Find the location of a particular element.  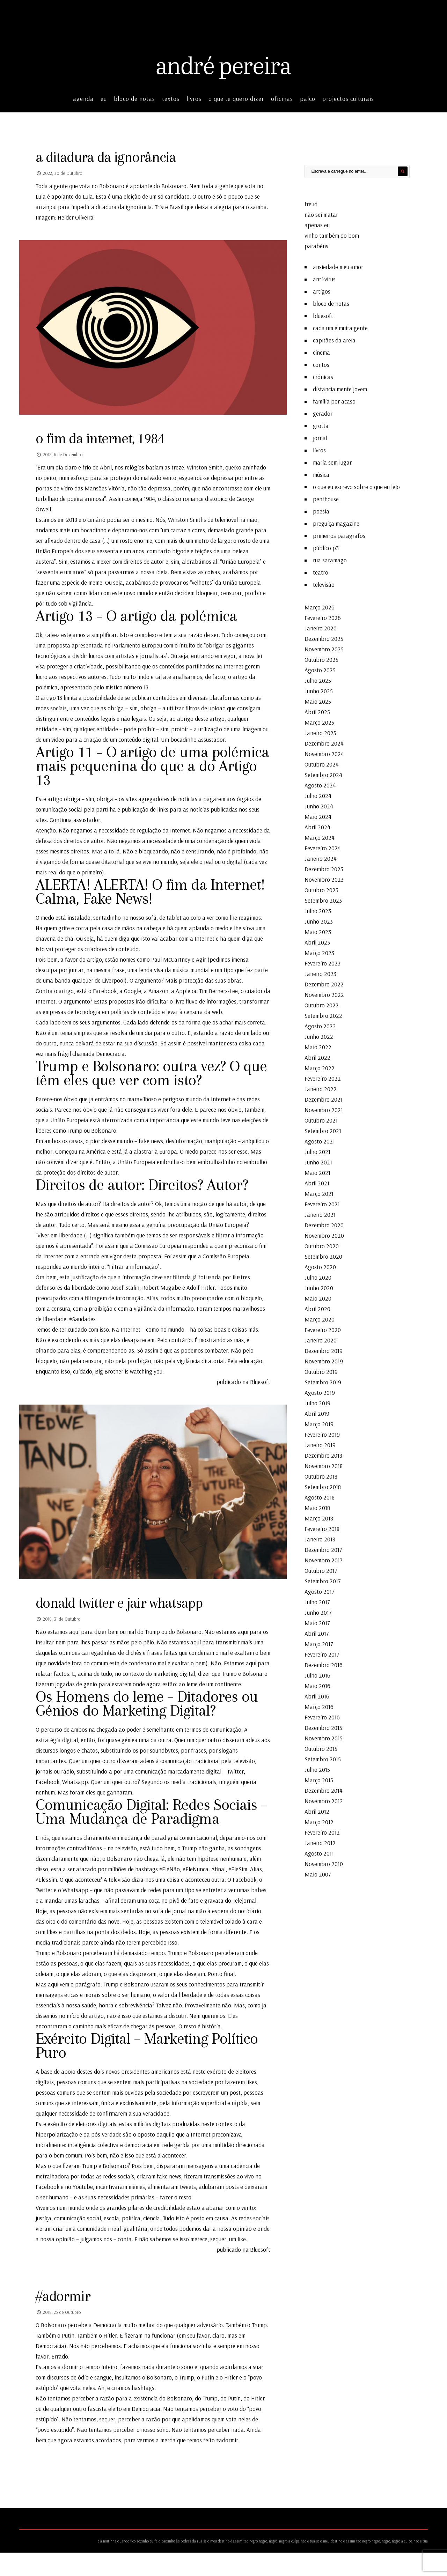

Julho 2021 is located at coordinates (317, 1150).